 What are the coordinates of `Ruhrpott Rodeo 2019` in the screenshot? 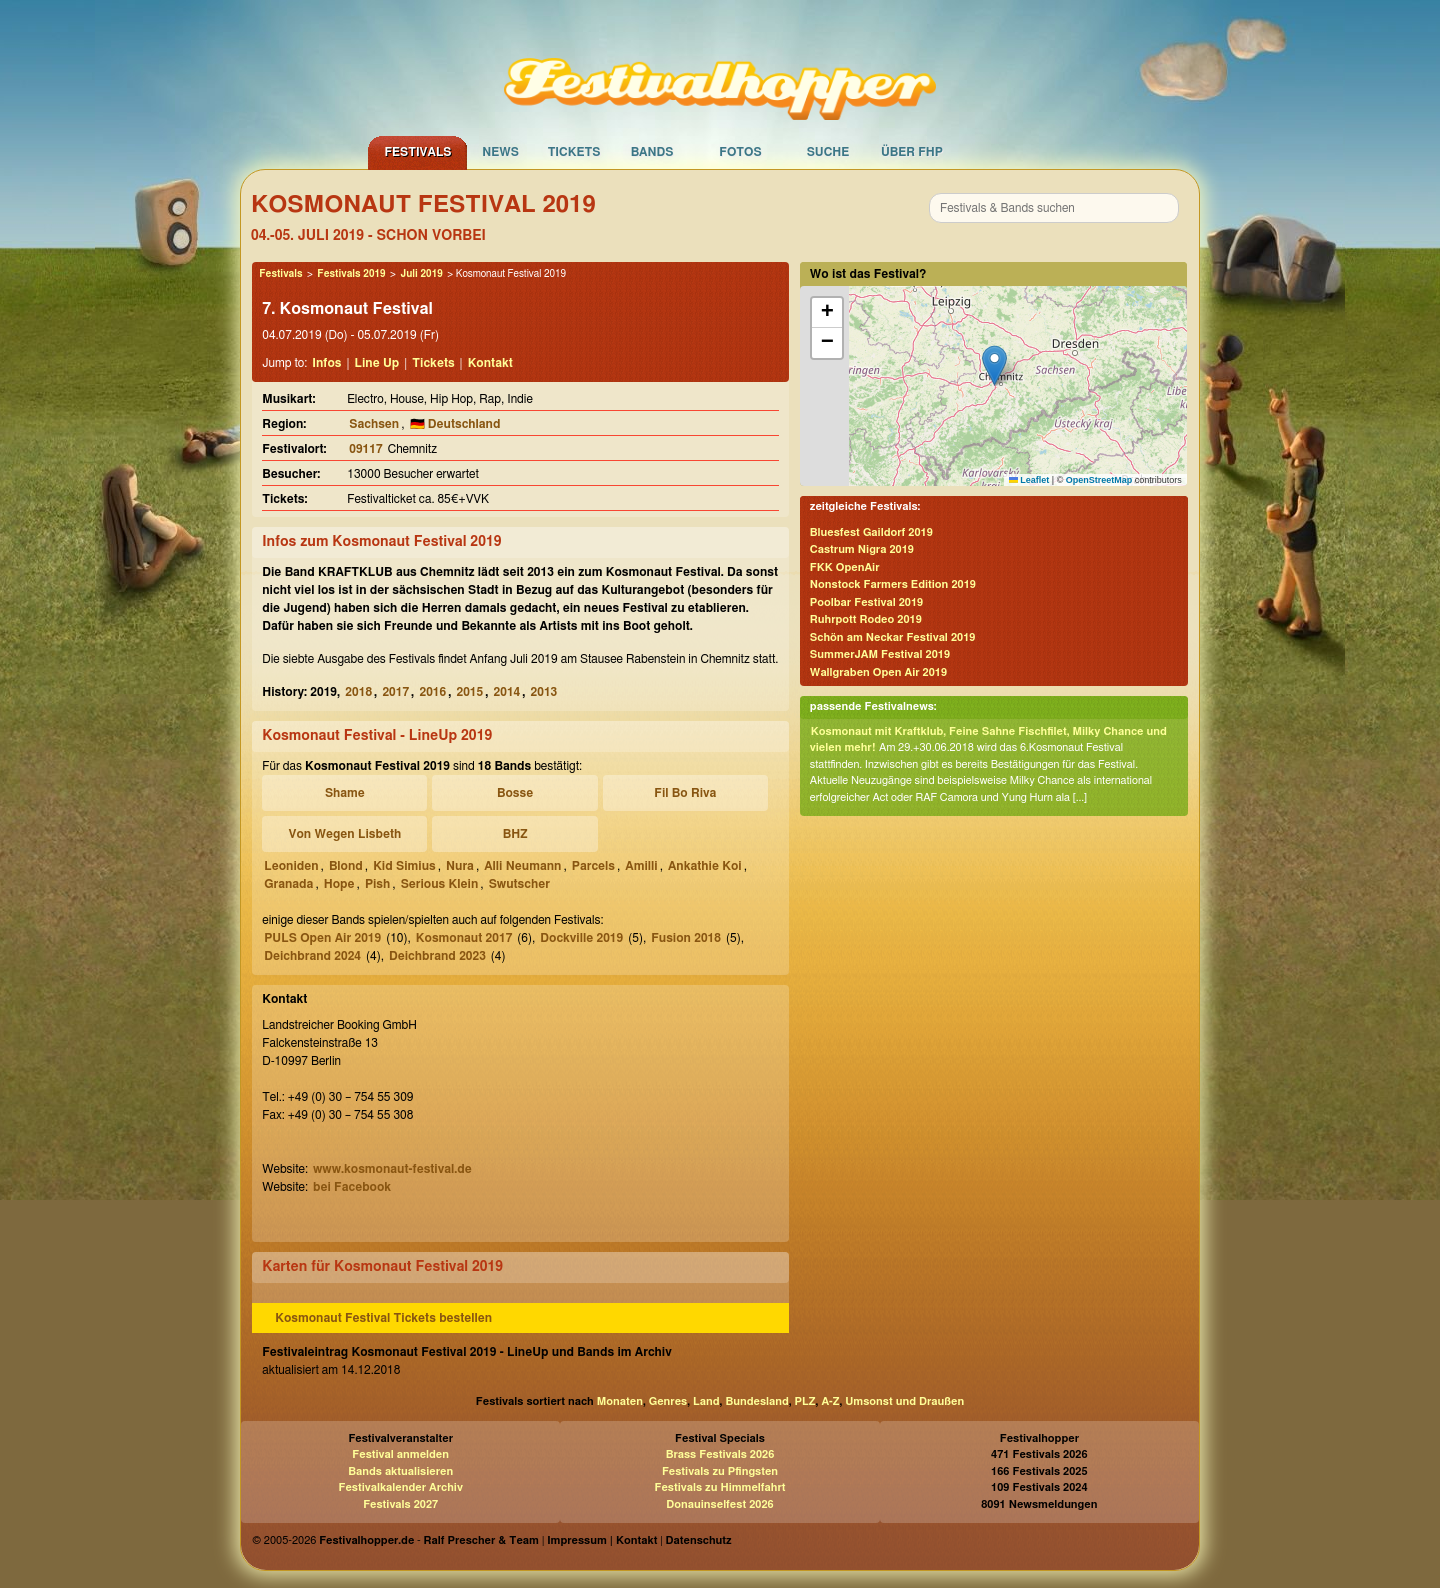 It's located at (866, 619).